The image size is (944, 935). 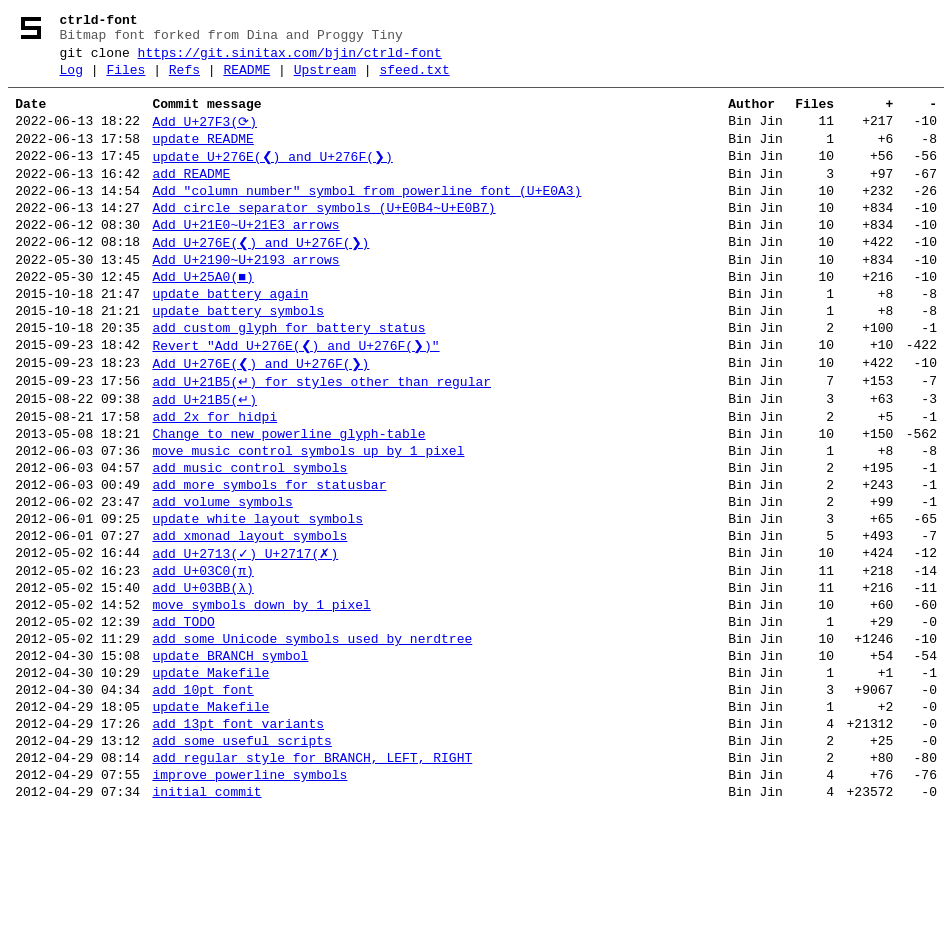 I want to click on update U+276E(❮) and U+276F(❯), so click(x=272, y=176).